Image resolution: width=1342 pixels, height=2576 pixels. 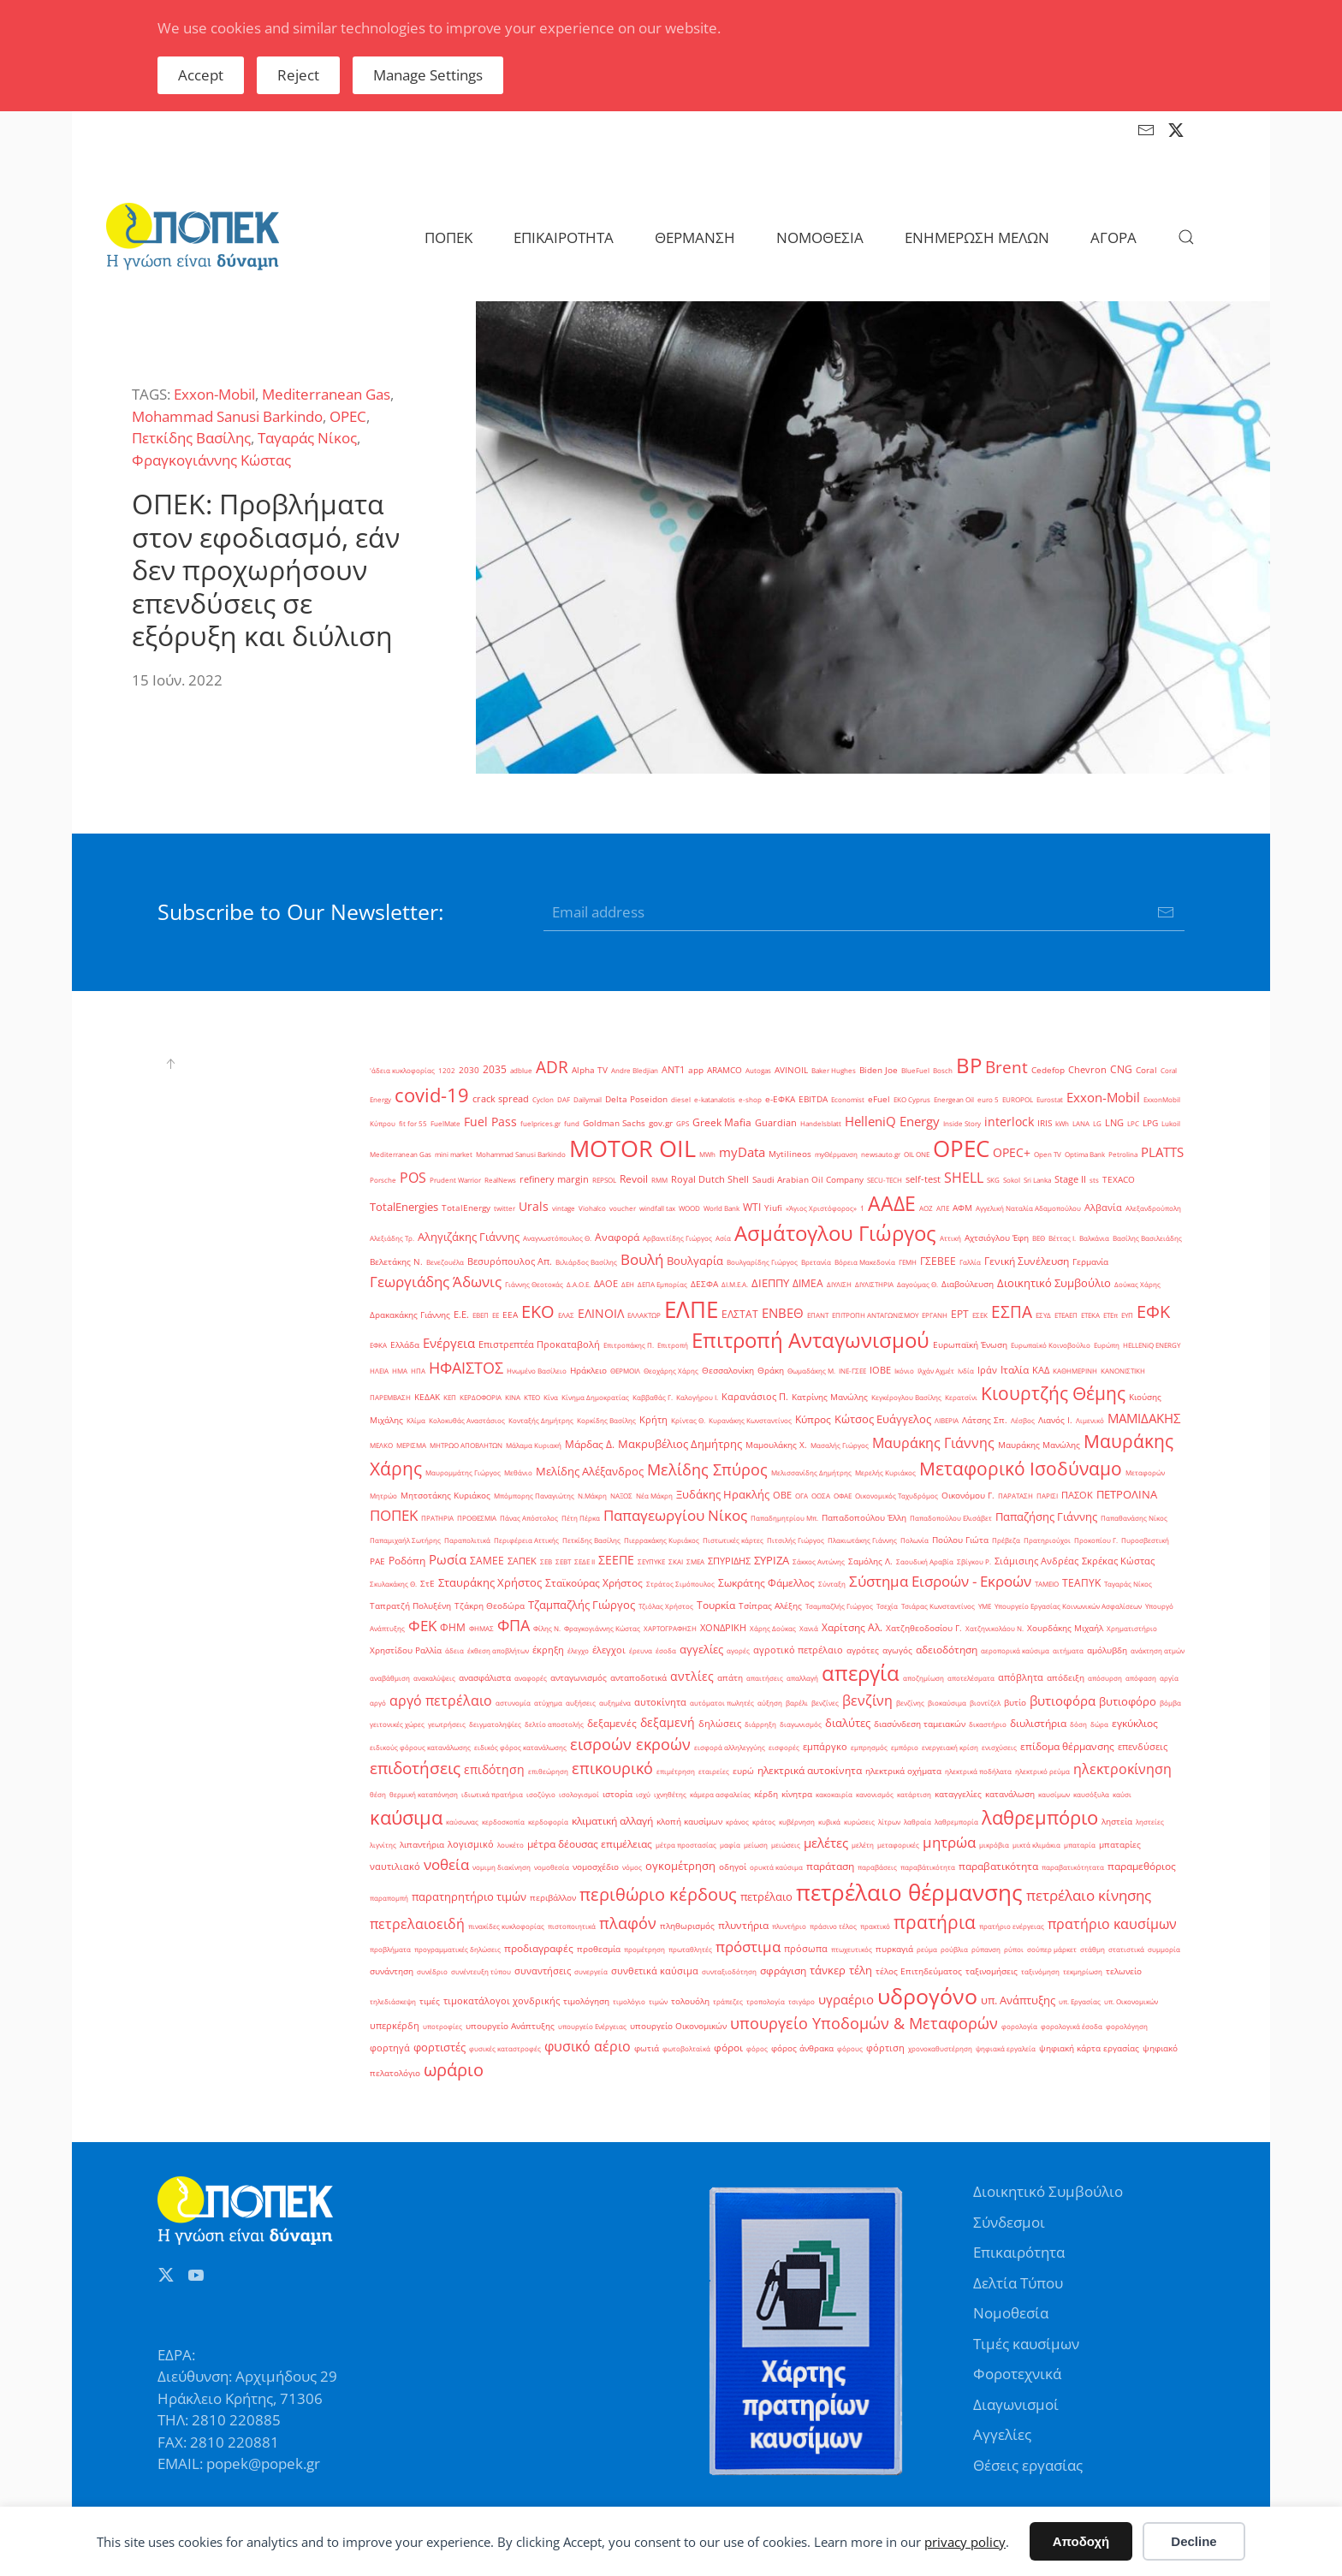 What do you see at coordinates (758, 1070) in the screenshot?
I see `Autogas [Autogas (1 στοιχείο)]` at bounding box center [758, 1070].